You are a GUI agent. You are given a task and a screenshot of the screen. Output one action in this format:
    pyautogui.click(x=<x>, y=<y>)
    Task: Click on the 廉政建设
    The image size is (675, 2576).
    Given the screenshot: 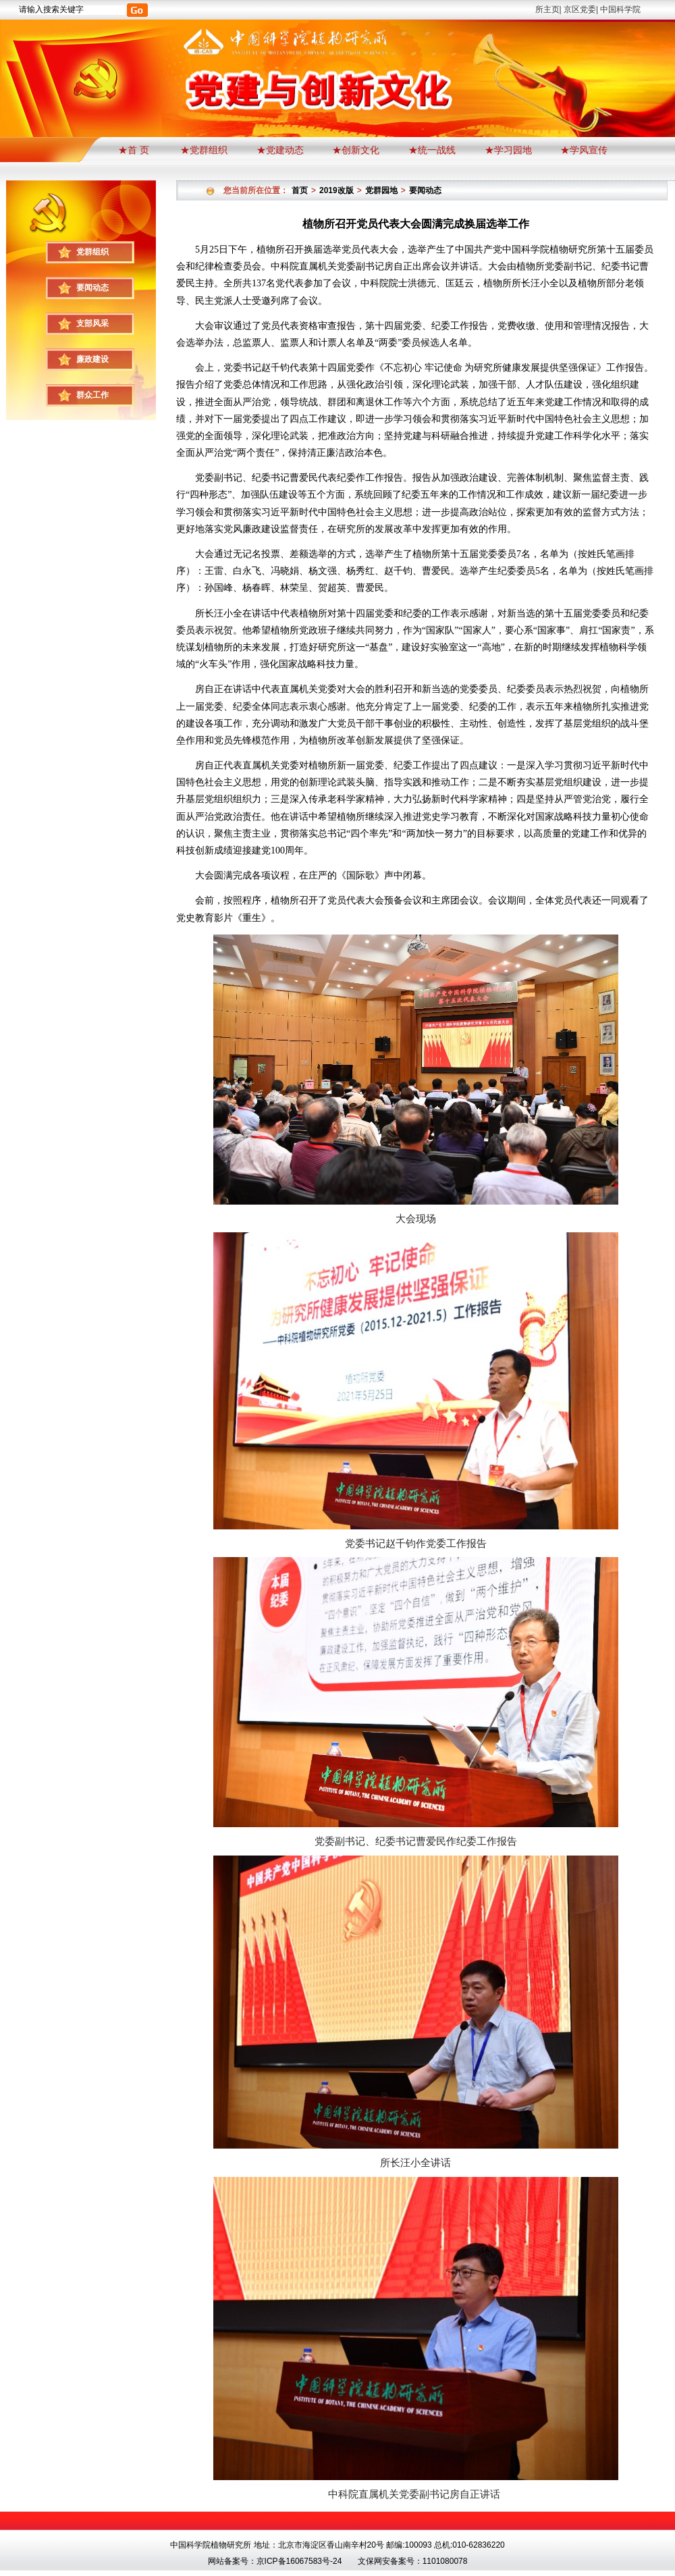 What is the action you would take?
    pyautogui.click(x=92, y=359)
    